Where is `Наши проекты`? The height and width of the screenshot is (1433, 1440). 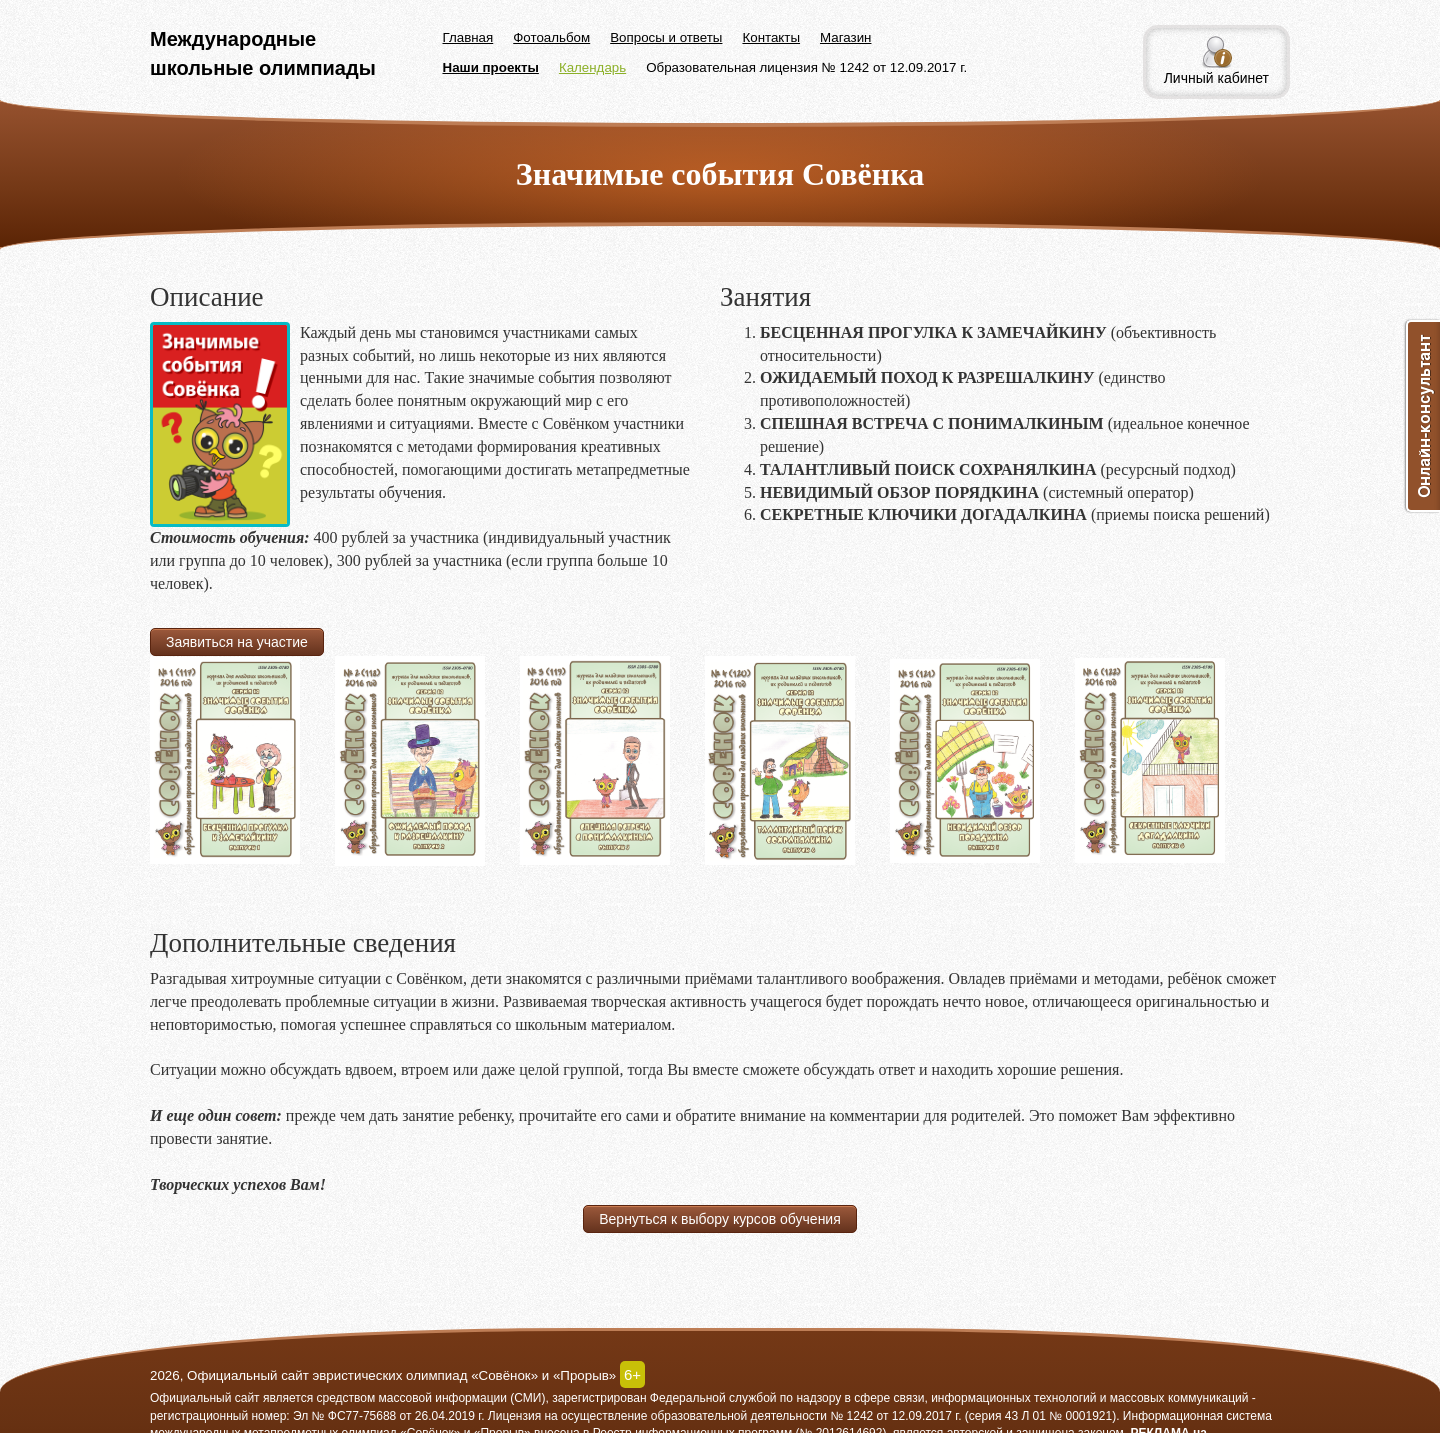 Наши проекты is located at coordinates (491, 67).